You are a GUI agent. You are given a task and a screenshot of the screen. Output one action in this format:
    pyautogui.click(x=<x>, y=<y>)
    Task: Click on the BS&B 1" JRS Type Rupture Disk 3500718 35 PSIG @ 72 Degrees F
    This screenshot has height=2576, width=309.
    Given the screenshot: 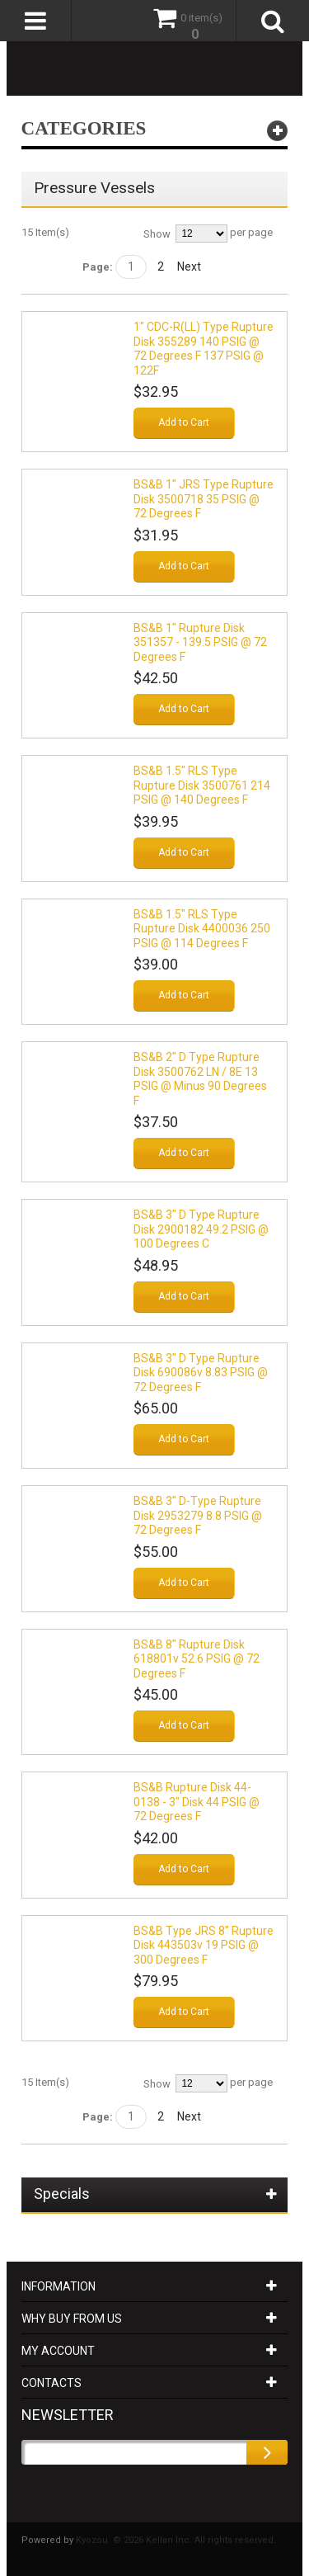 What is the action you would take?
    pyautogui.click(x=203, y=499)
    